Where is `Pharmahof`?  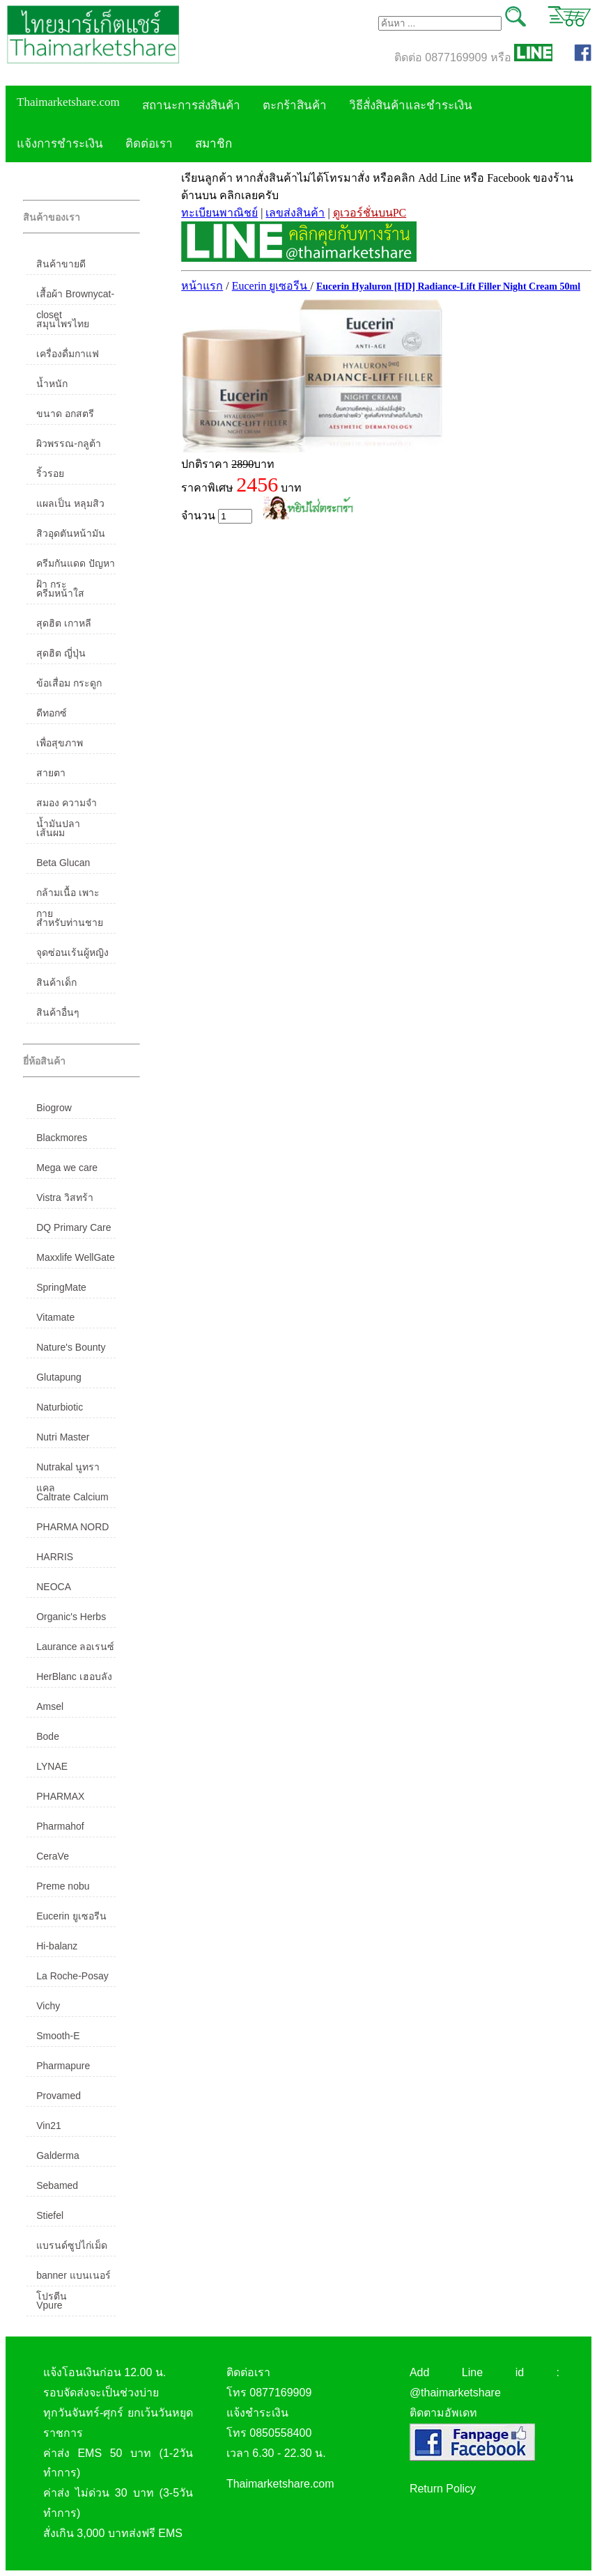 Pharmahof is located at coordinates (60, 1826).